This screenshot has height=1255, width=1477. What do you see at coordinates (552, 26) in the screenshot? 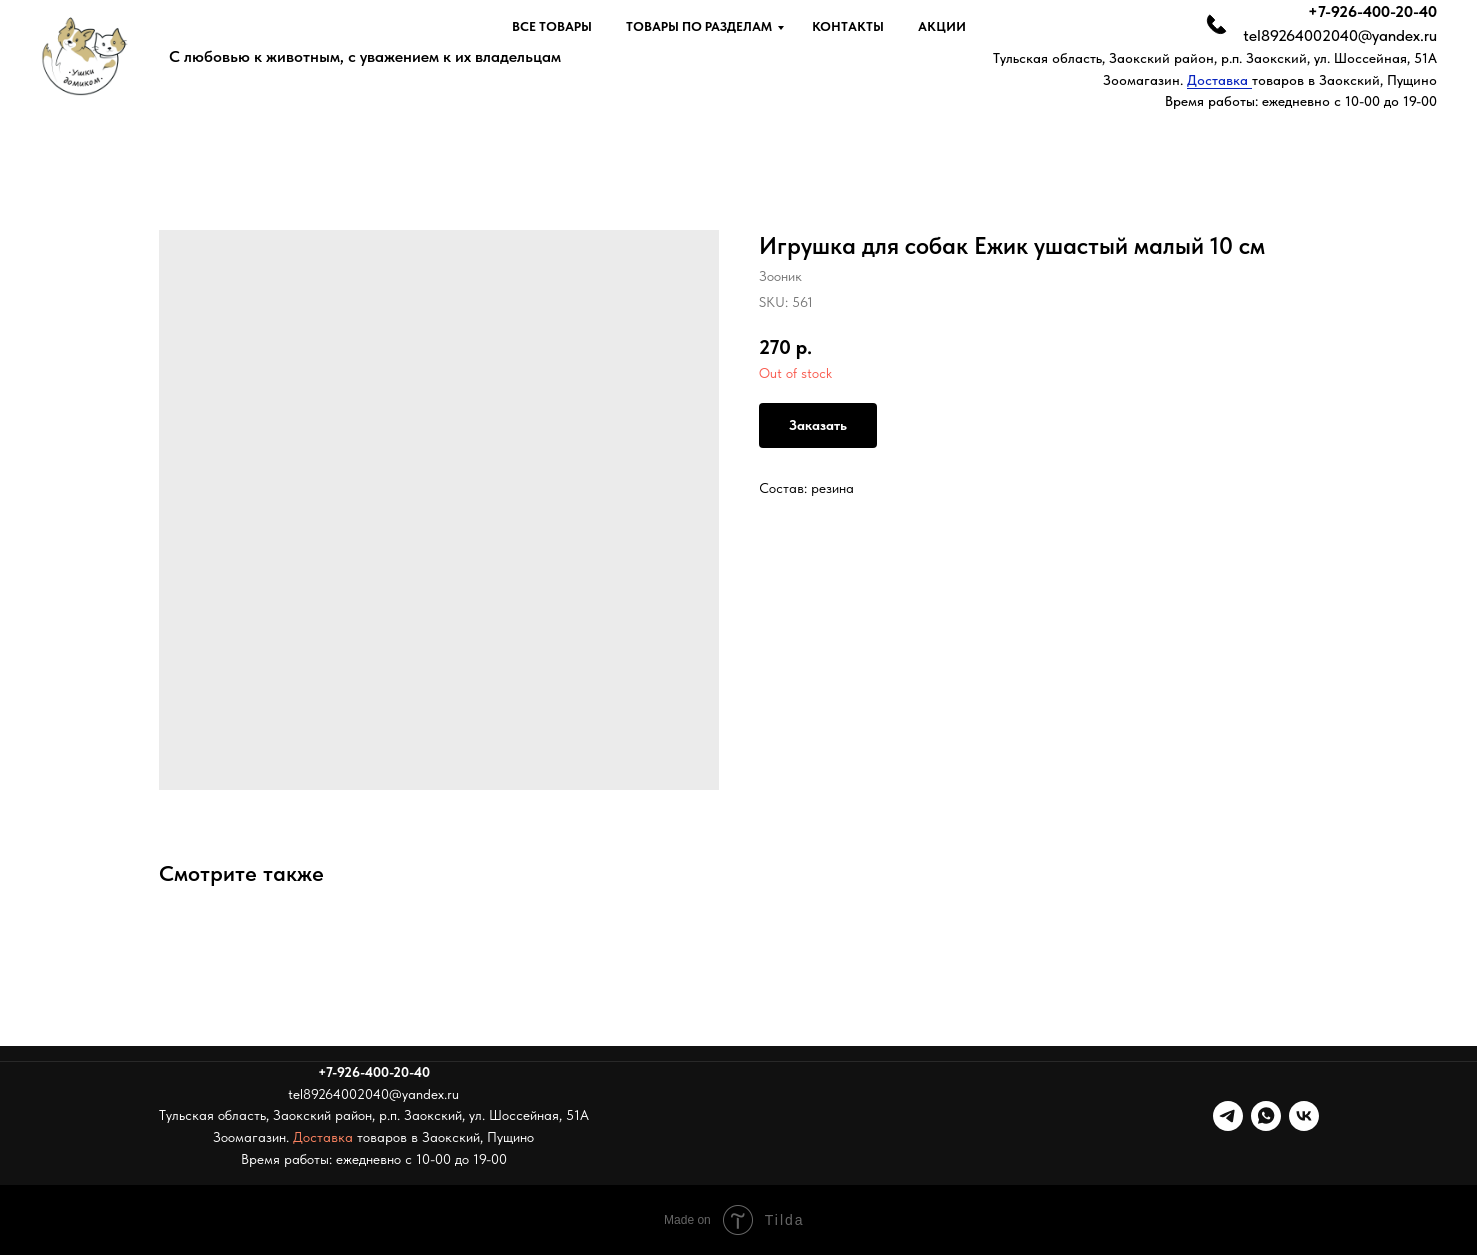
I see `Все товары` at bounding box center [552, 26].